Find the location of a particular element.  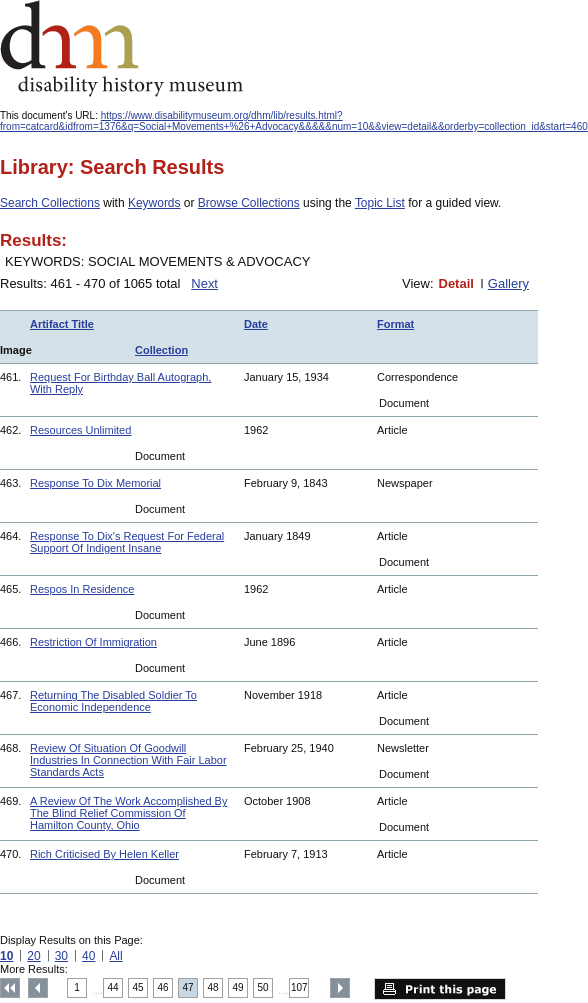

50 is located at coordinates (263, 987).